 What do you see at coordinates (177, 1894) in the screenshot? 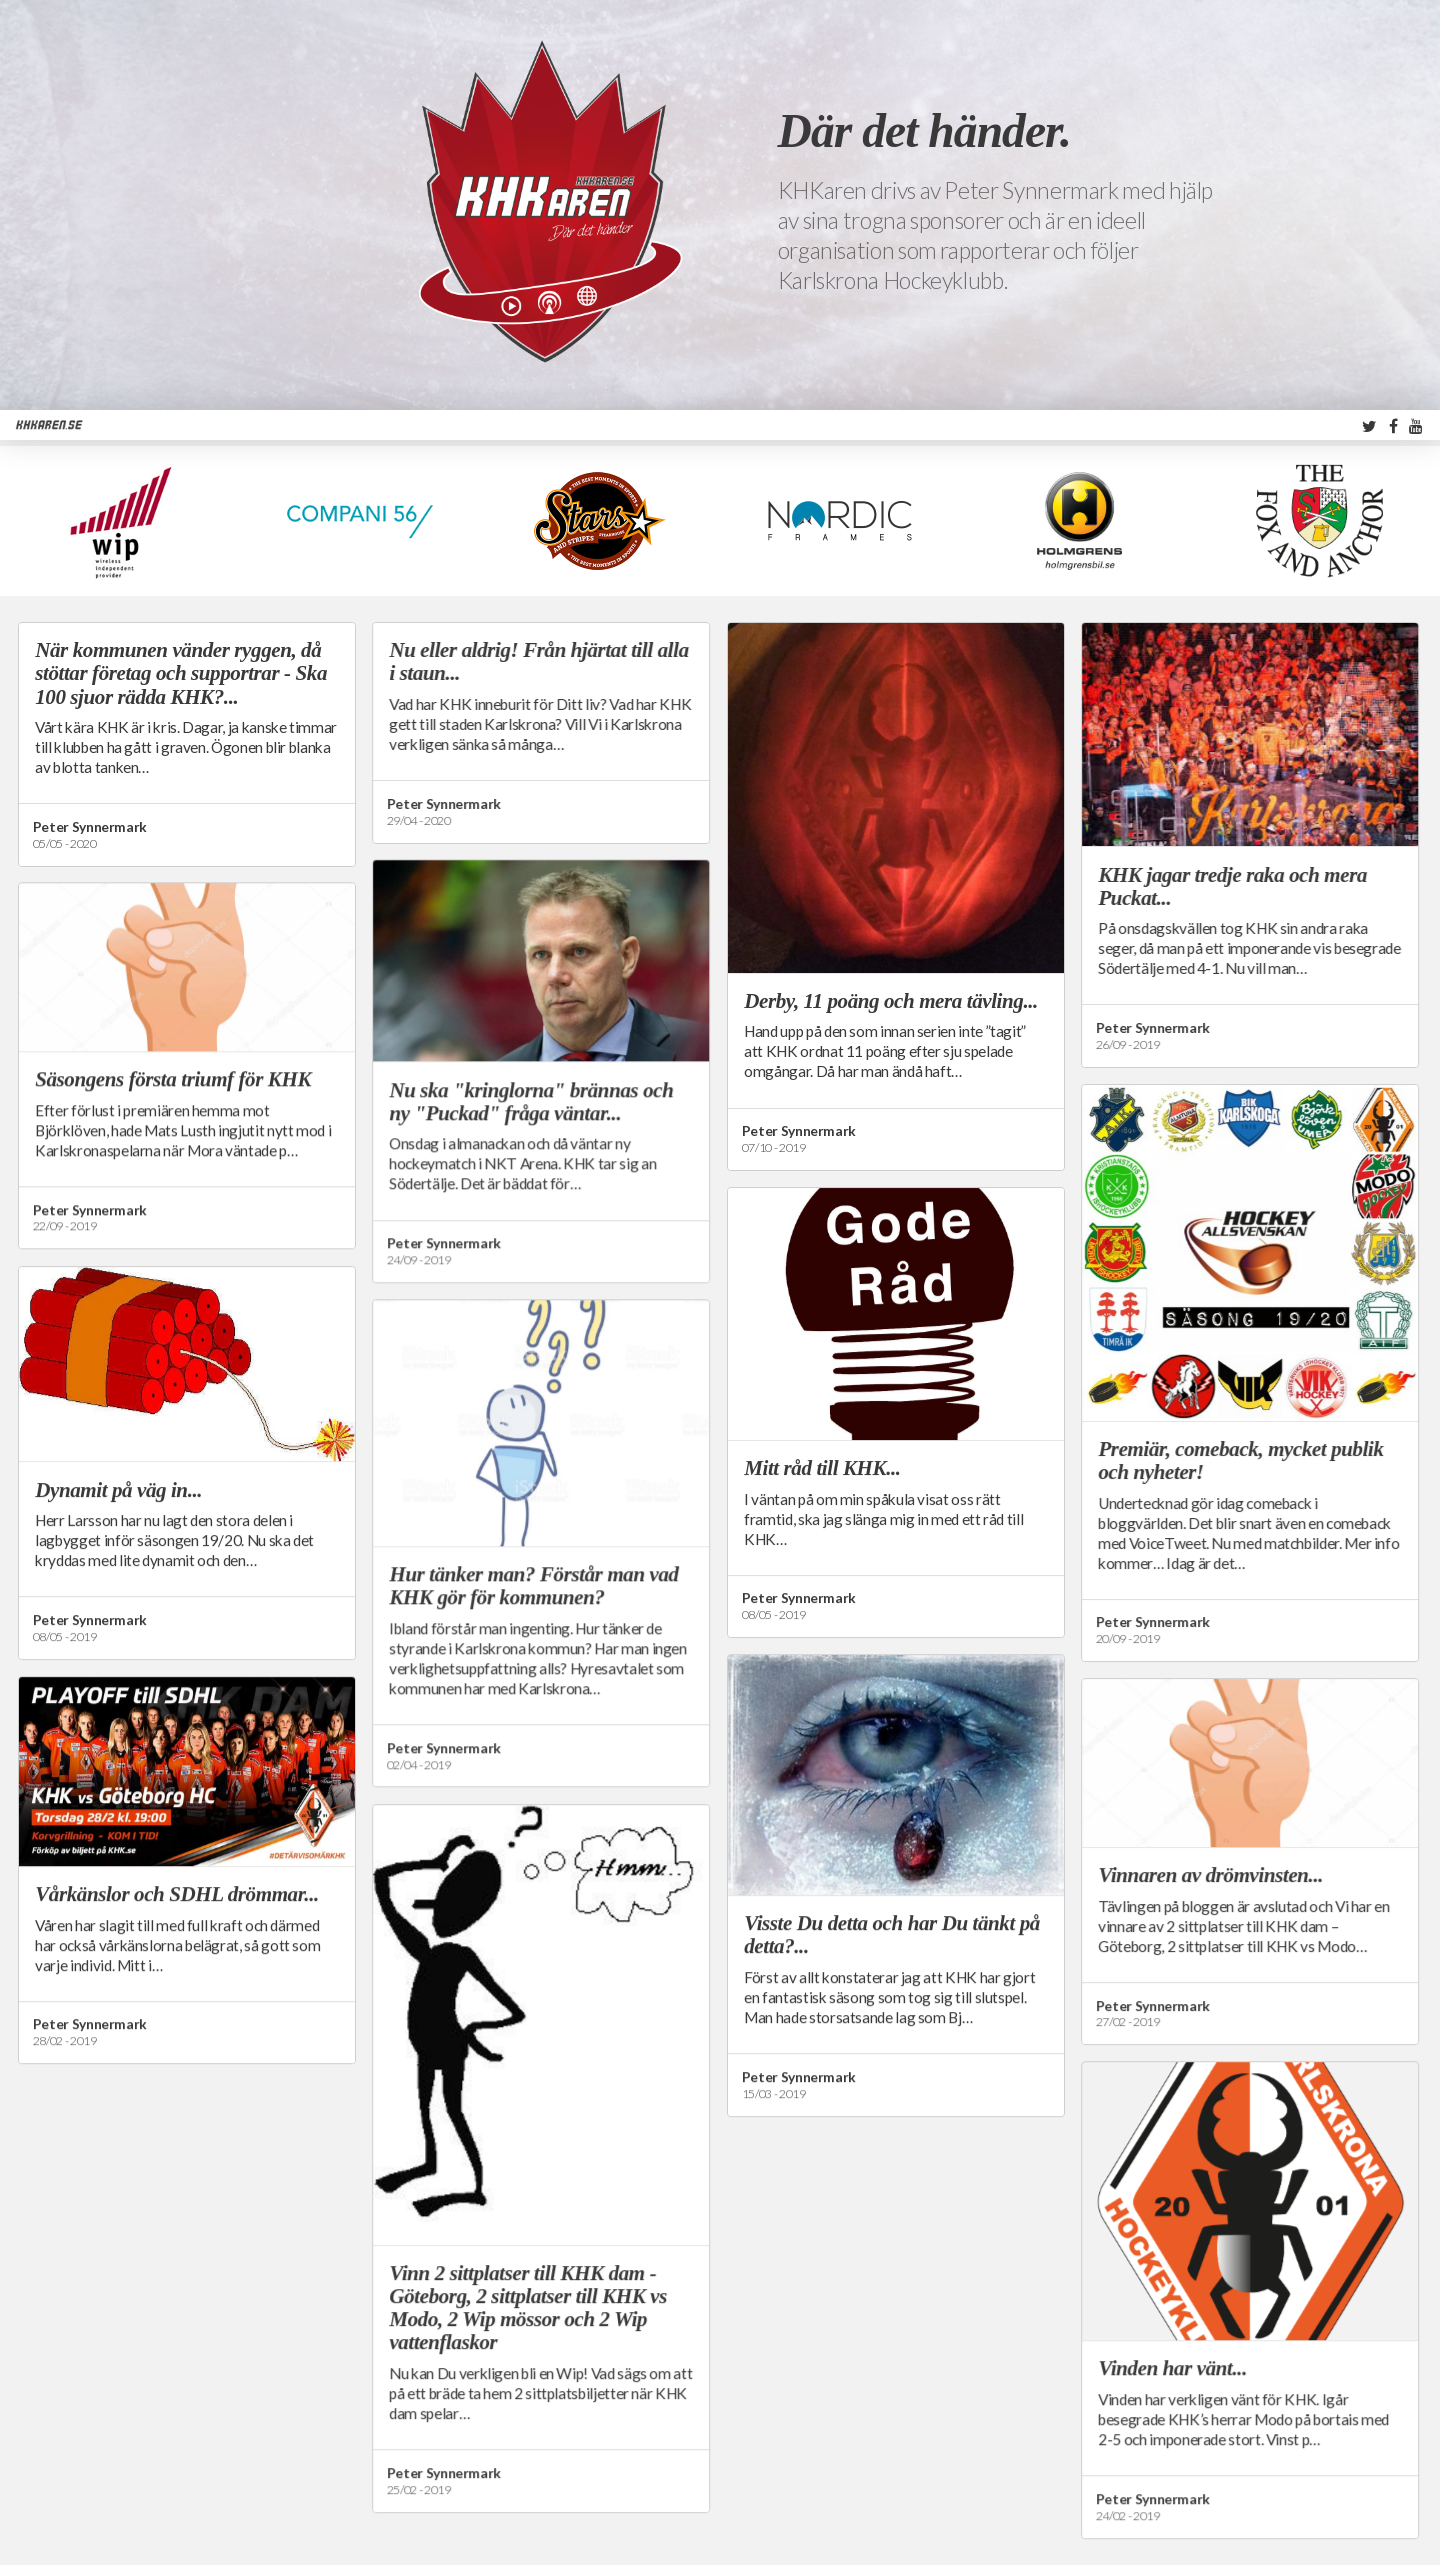
I see `Vårkänslor och SDHL drömmar...` at bounding box center [177, 1894].